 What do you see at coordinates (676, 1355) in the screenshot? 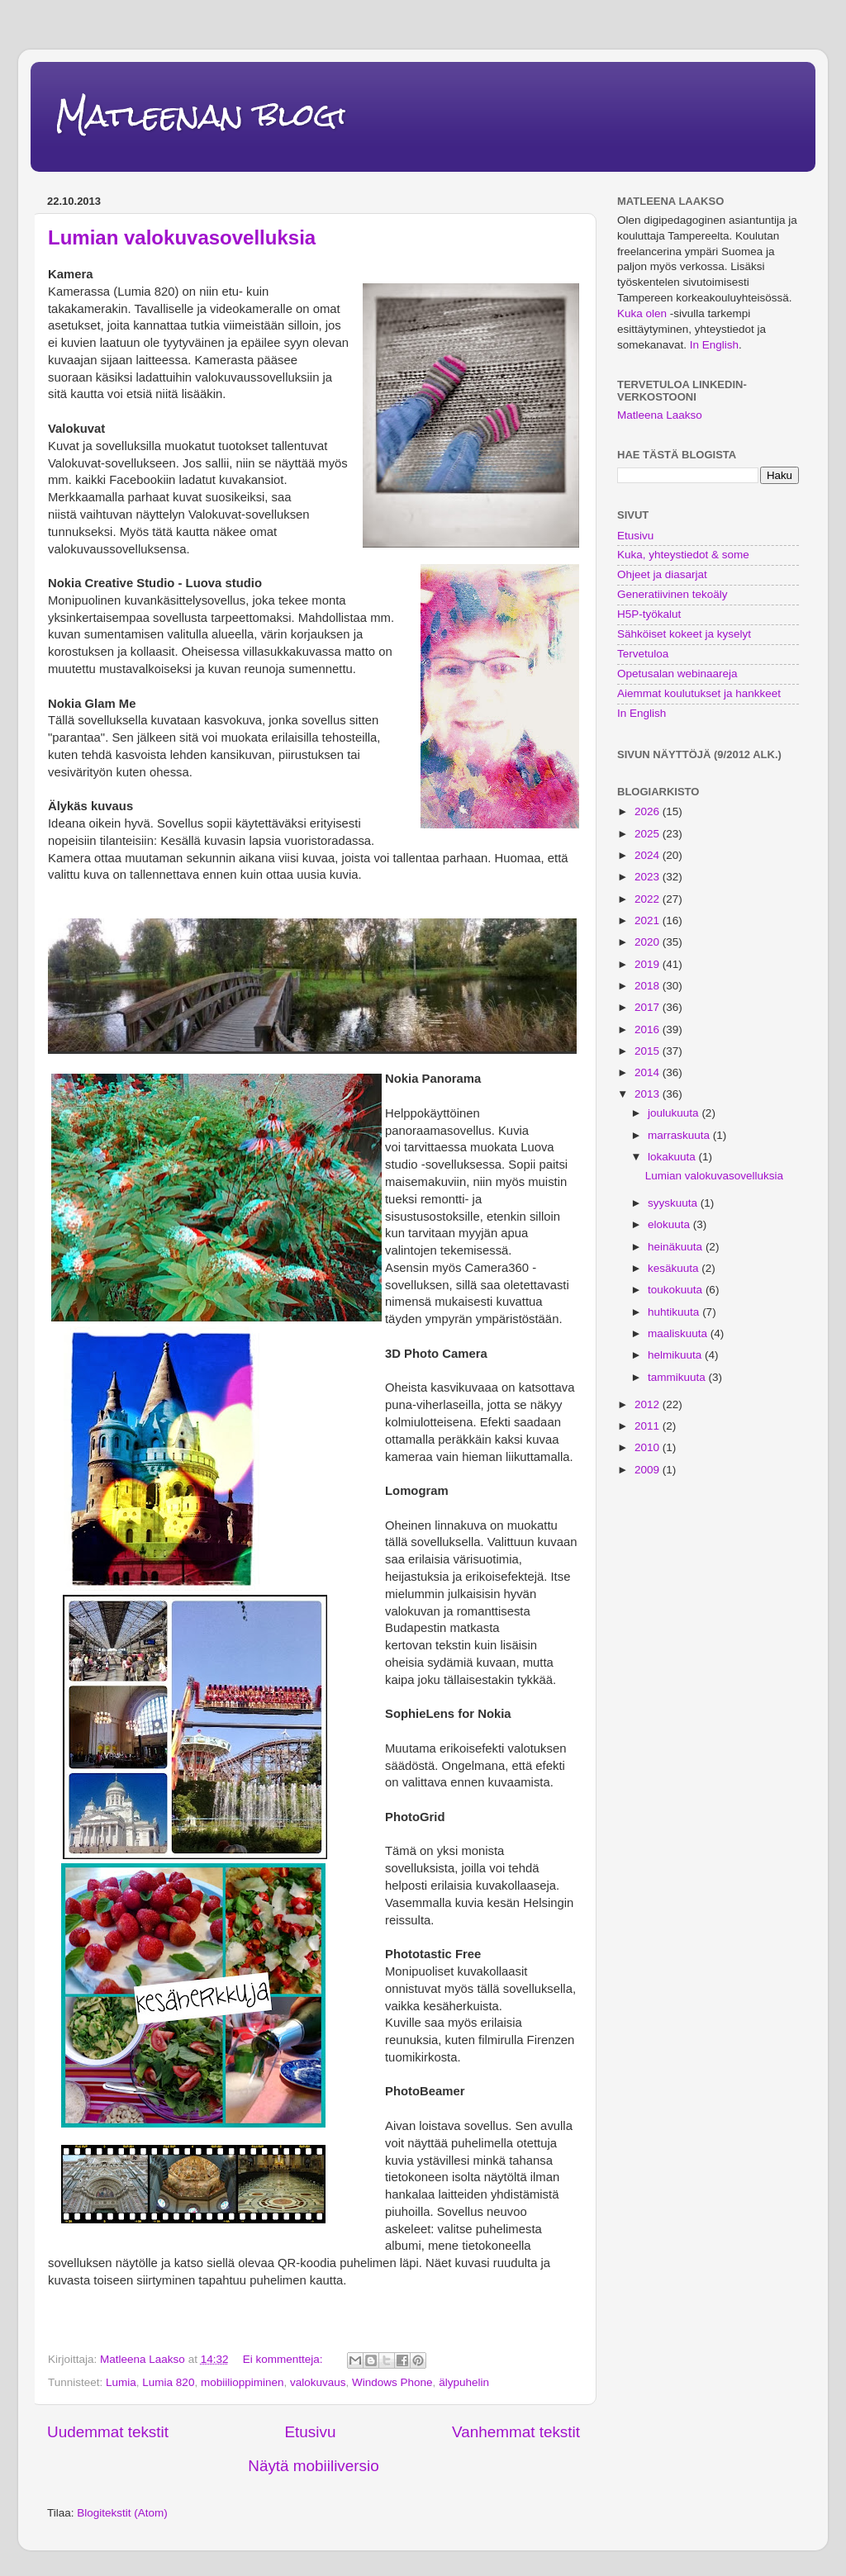
I see `helmikuuta` at bounding box center [676, 1355].